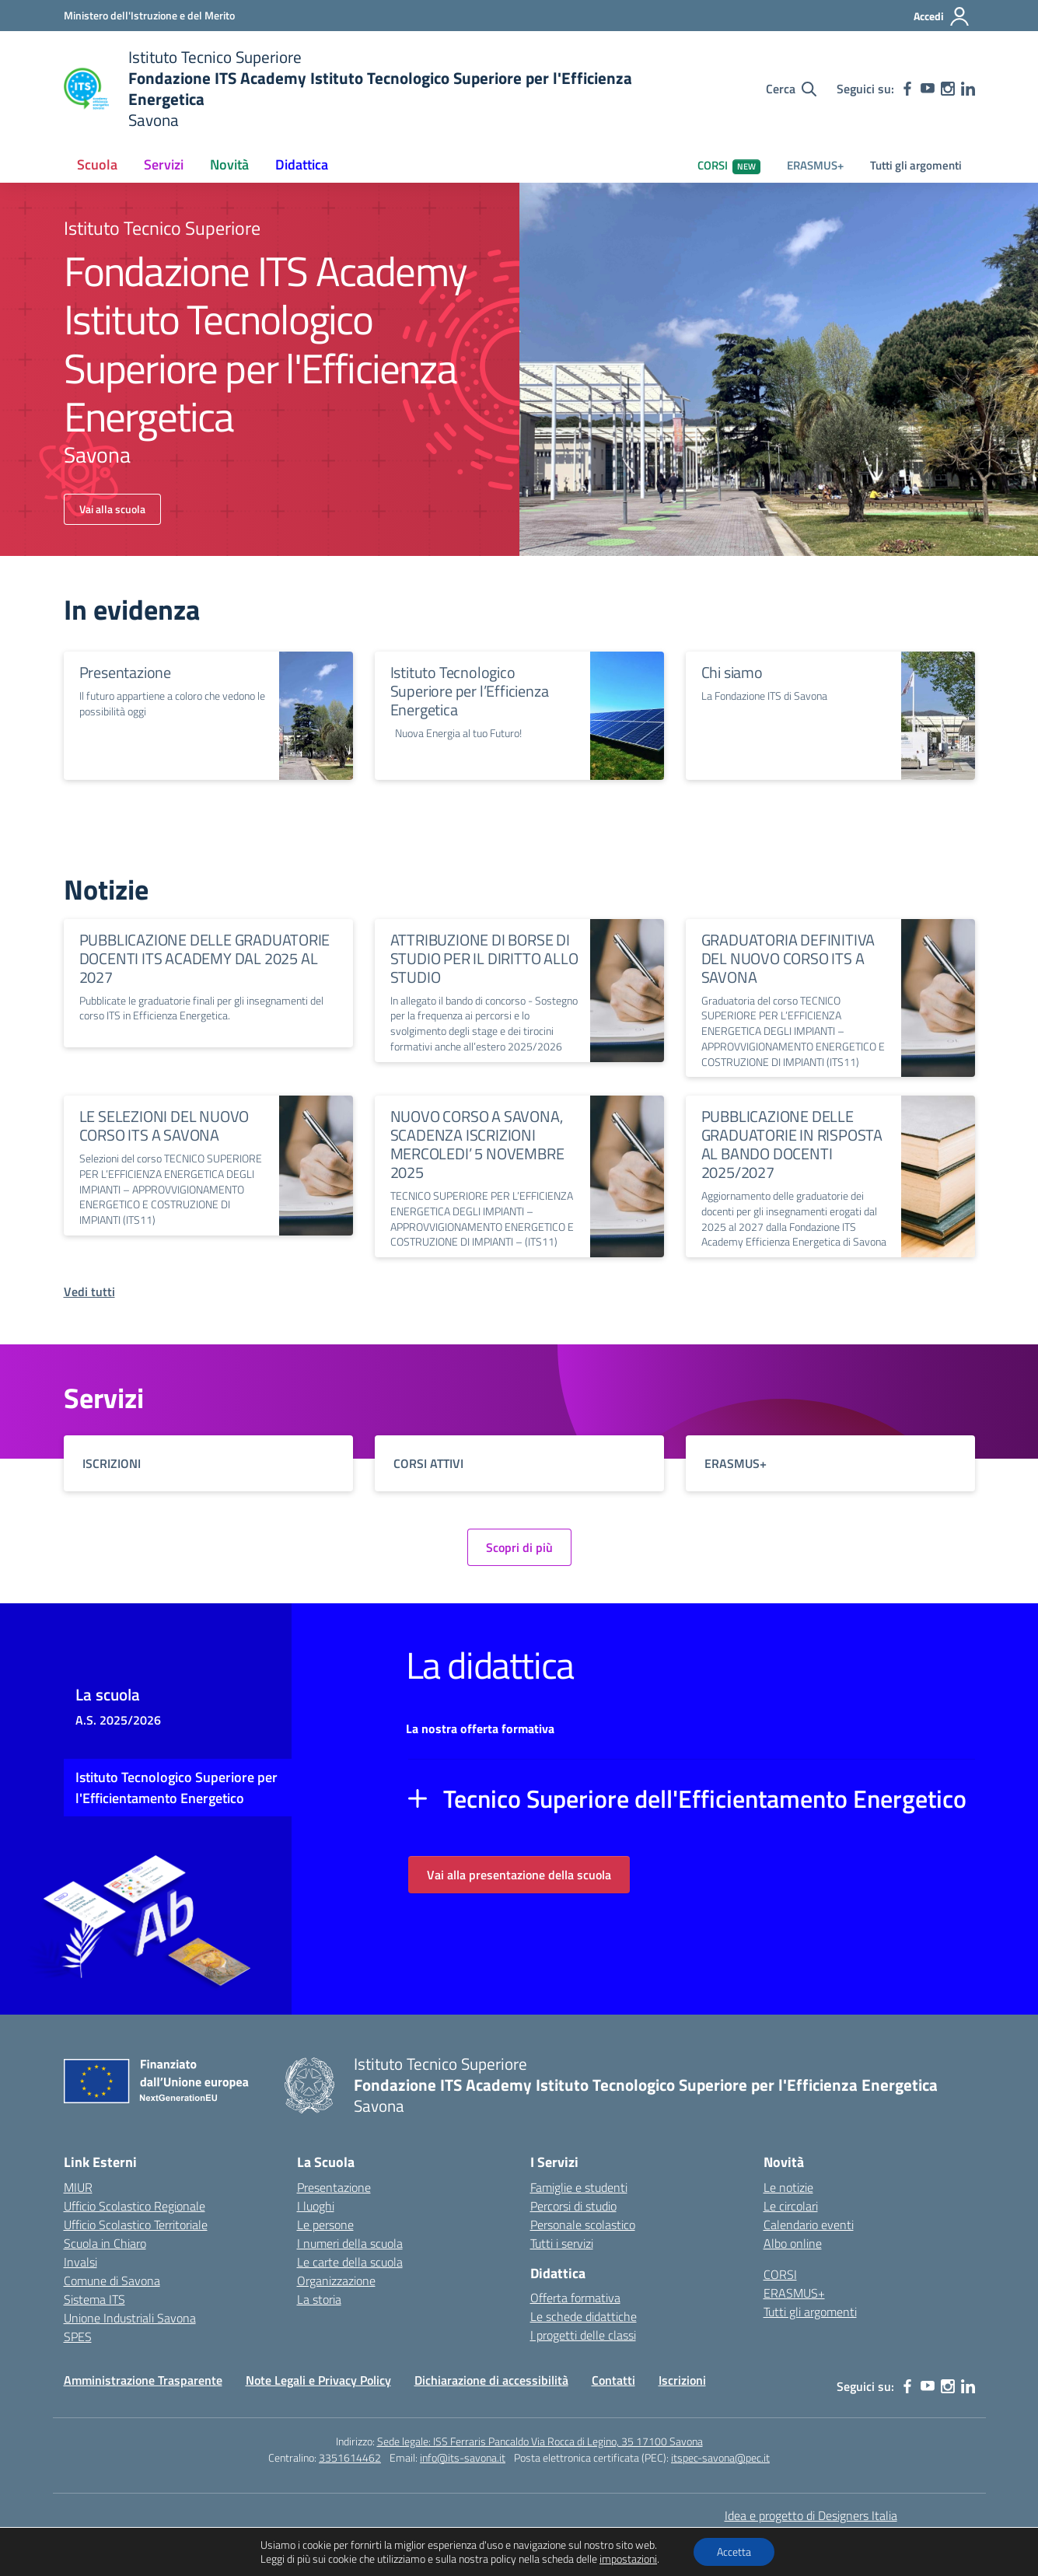 The image size is (1038, 2576). Describe the element at coordinates (628, 2559) in the screenshot. I see `impostazioni` at that location.